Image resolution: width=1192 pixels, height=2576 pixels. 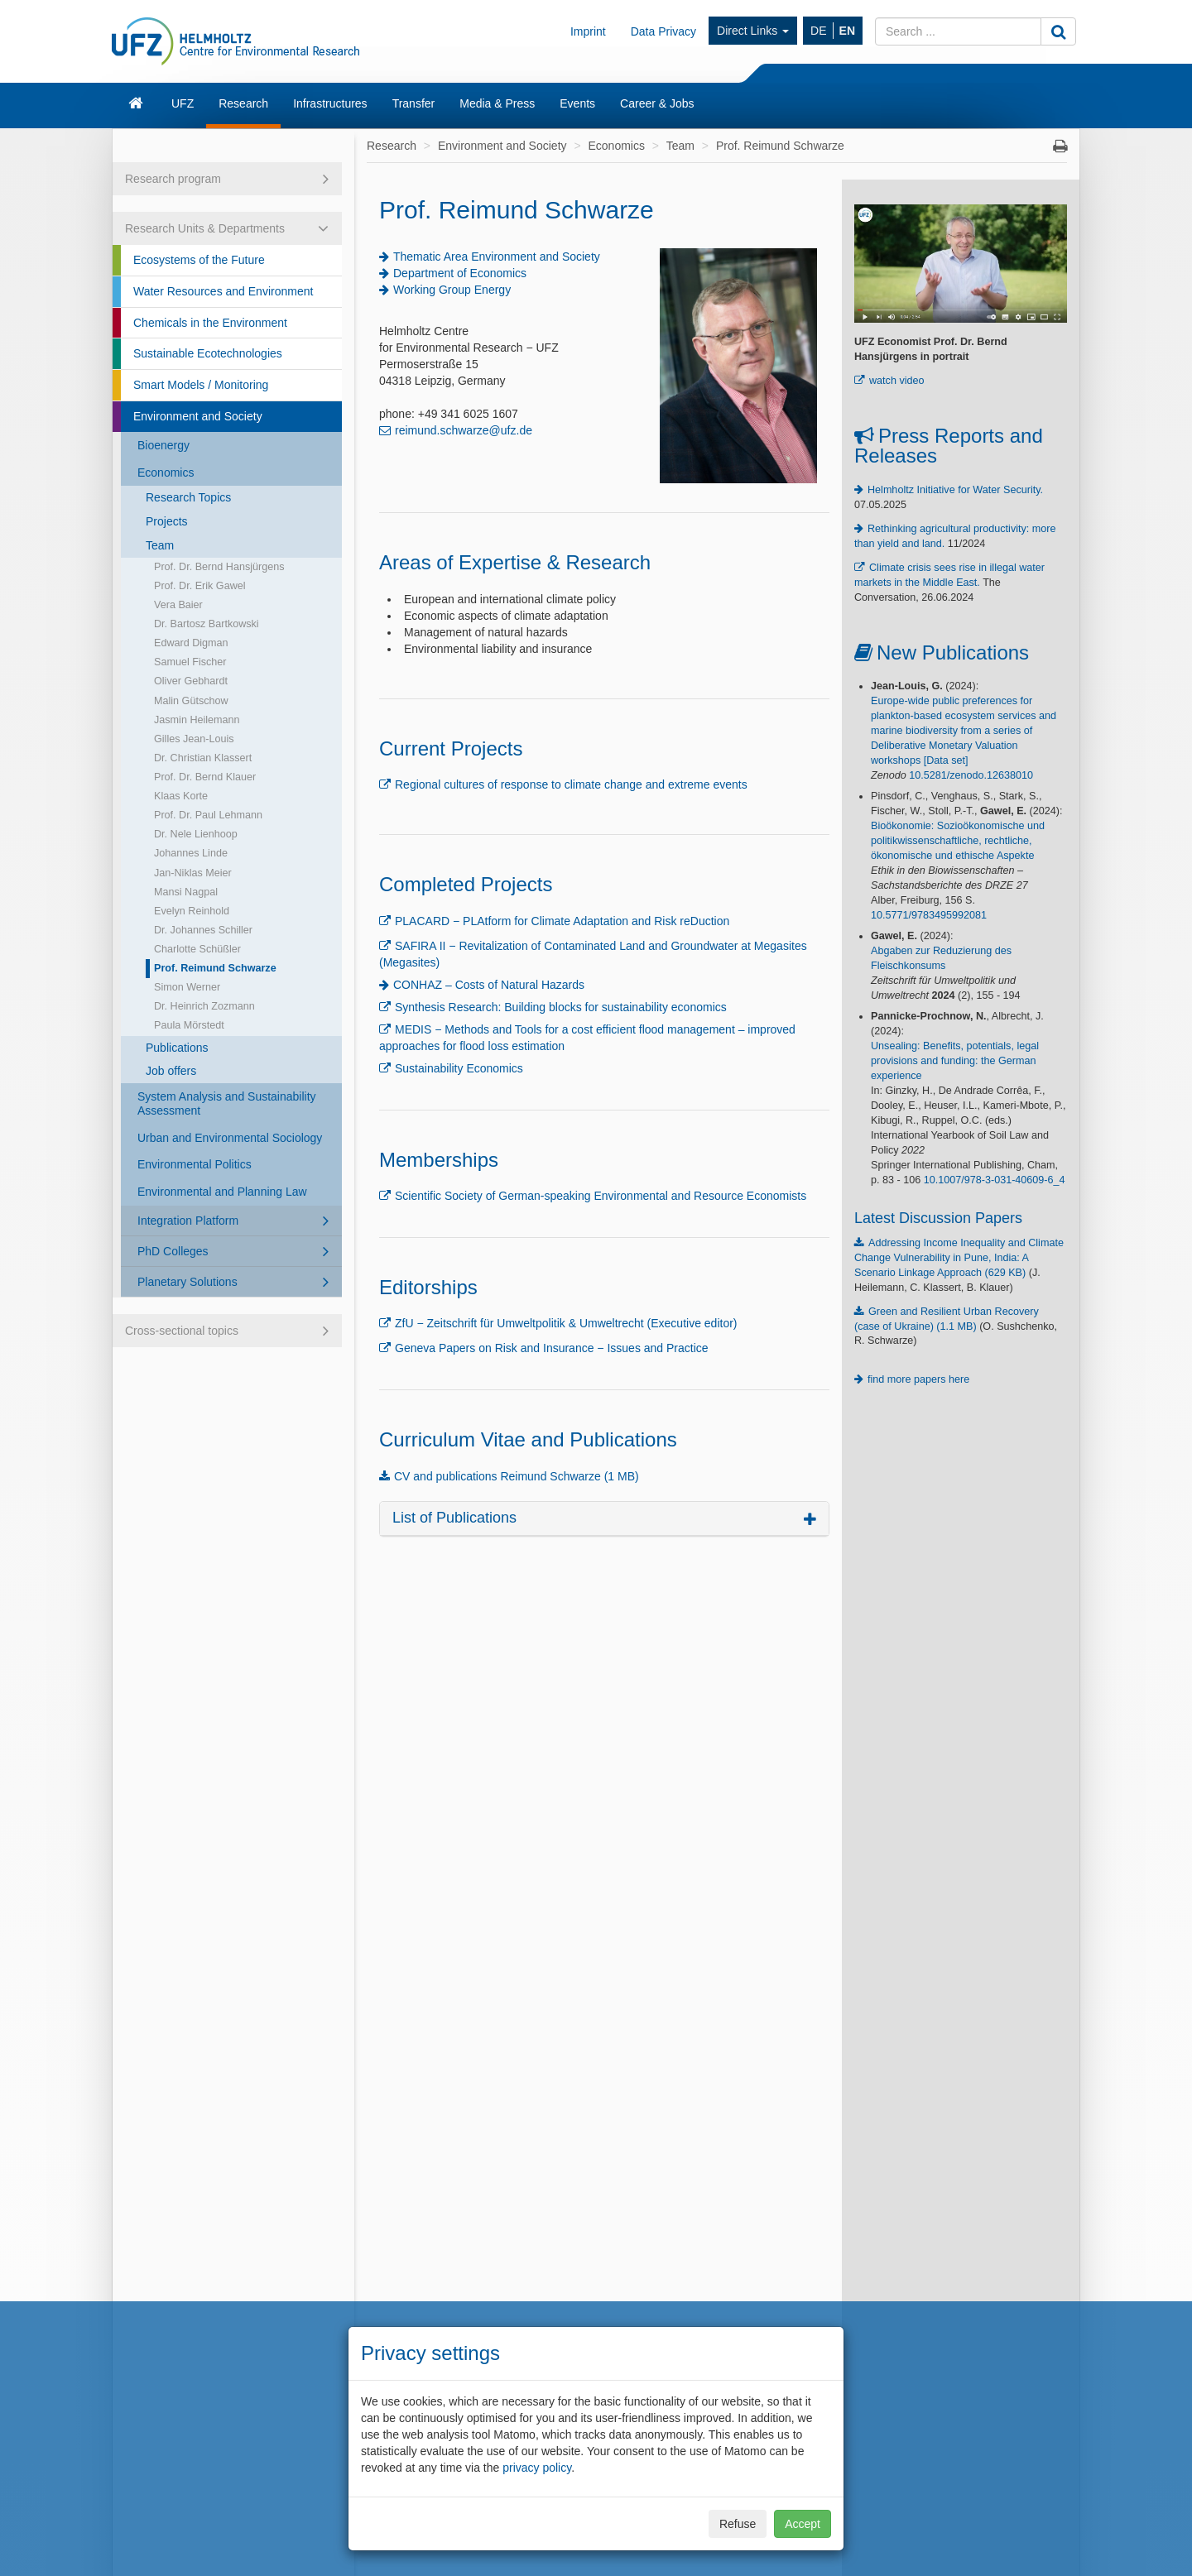 I want to click on Job offers, so click(x=171, y=1070).